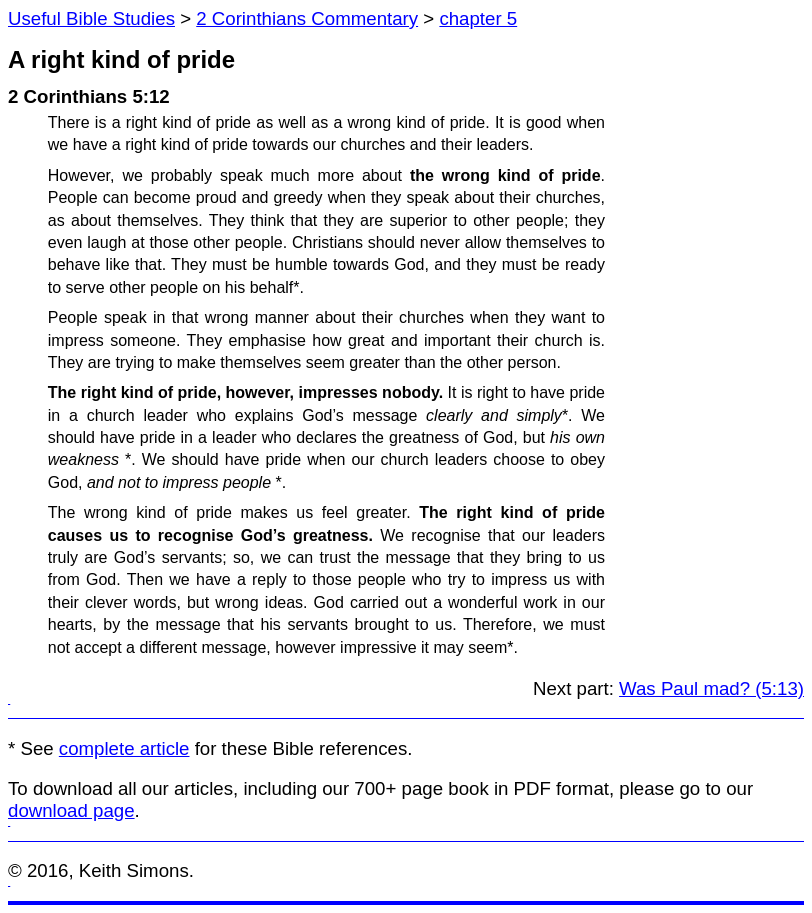 The image size is (812, 913). What do you see at coordinates (124, 748) in the screenshot?
I see `complete article` at bounding box center [124, 748].